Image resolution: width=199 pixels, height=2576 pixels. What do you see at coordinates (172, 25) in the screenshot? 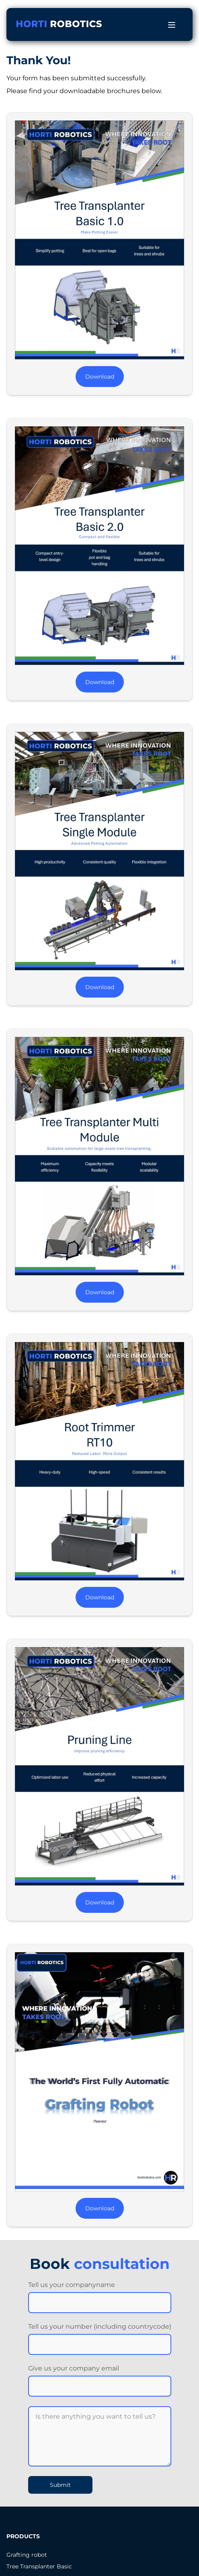
I see `[Open menu]` at bounding box center [172, 25].